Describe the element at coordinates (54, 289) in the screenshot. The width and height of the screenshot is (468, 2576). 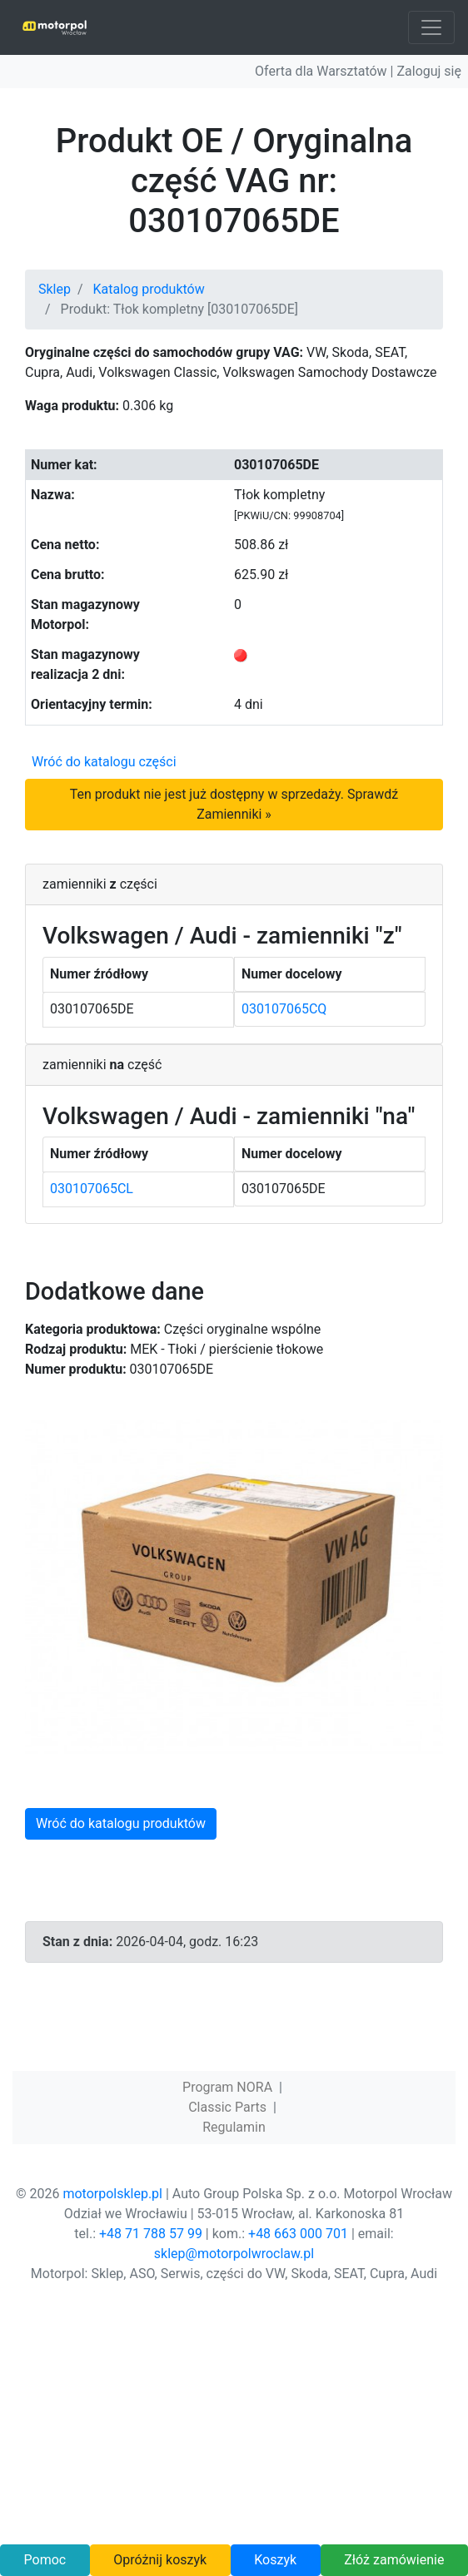
I see `Sklep` at that location.